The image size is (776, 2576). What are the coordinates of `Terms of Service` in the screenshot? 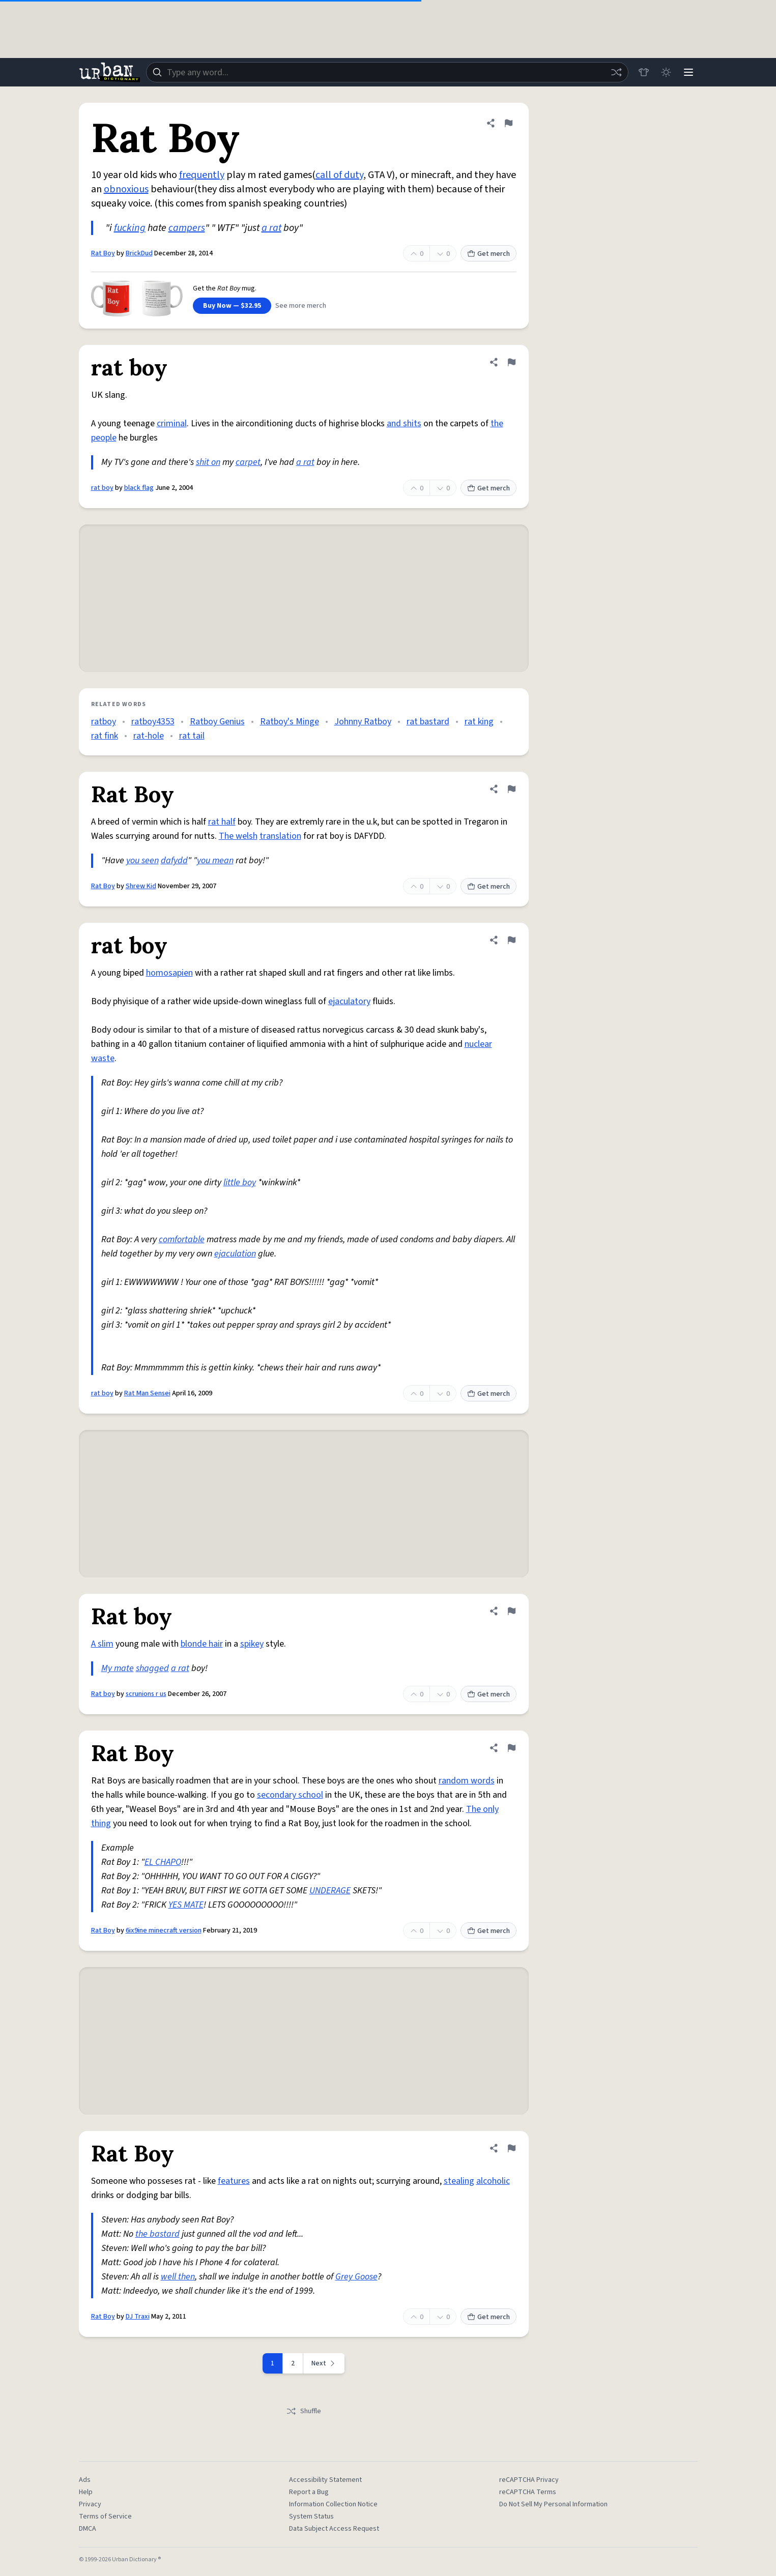 It's located at (105, 2516).